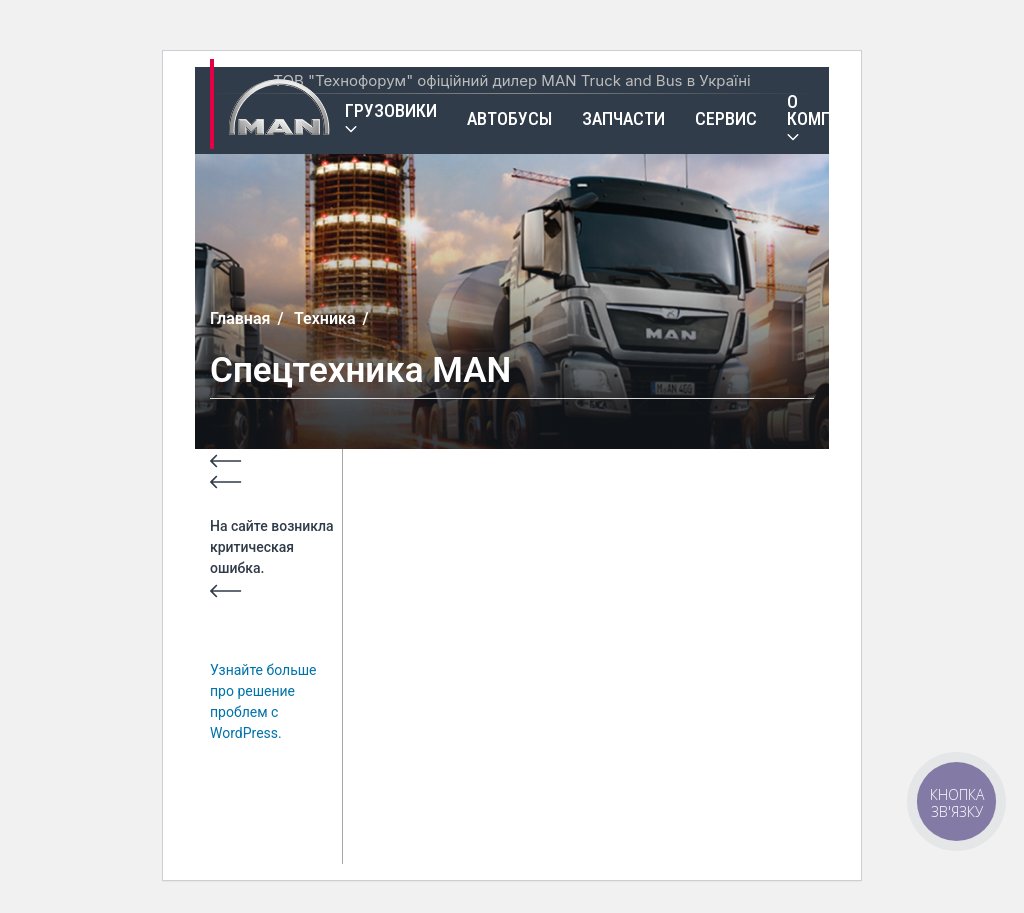 The image size is (1024, 913). Describe the element at coordinates (240, 318) in the screenshot. I see `Главная` at that location.